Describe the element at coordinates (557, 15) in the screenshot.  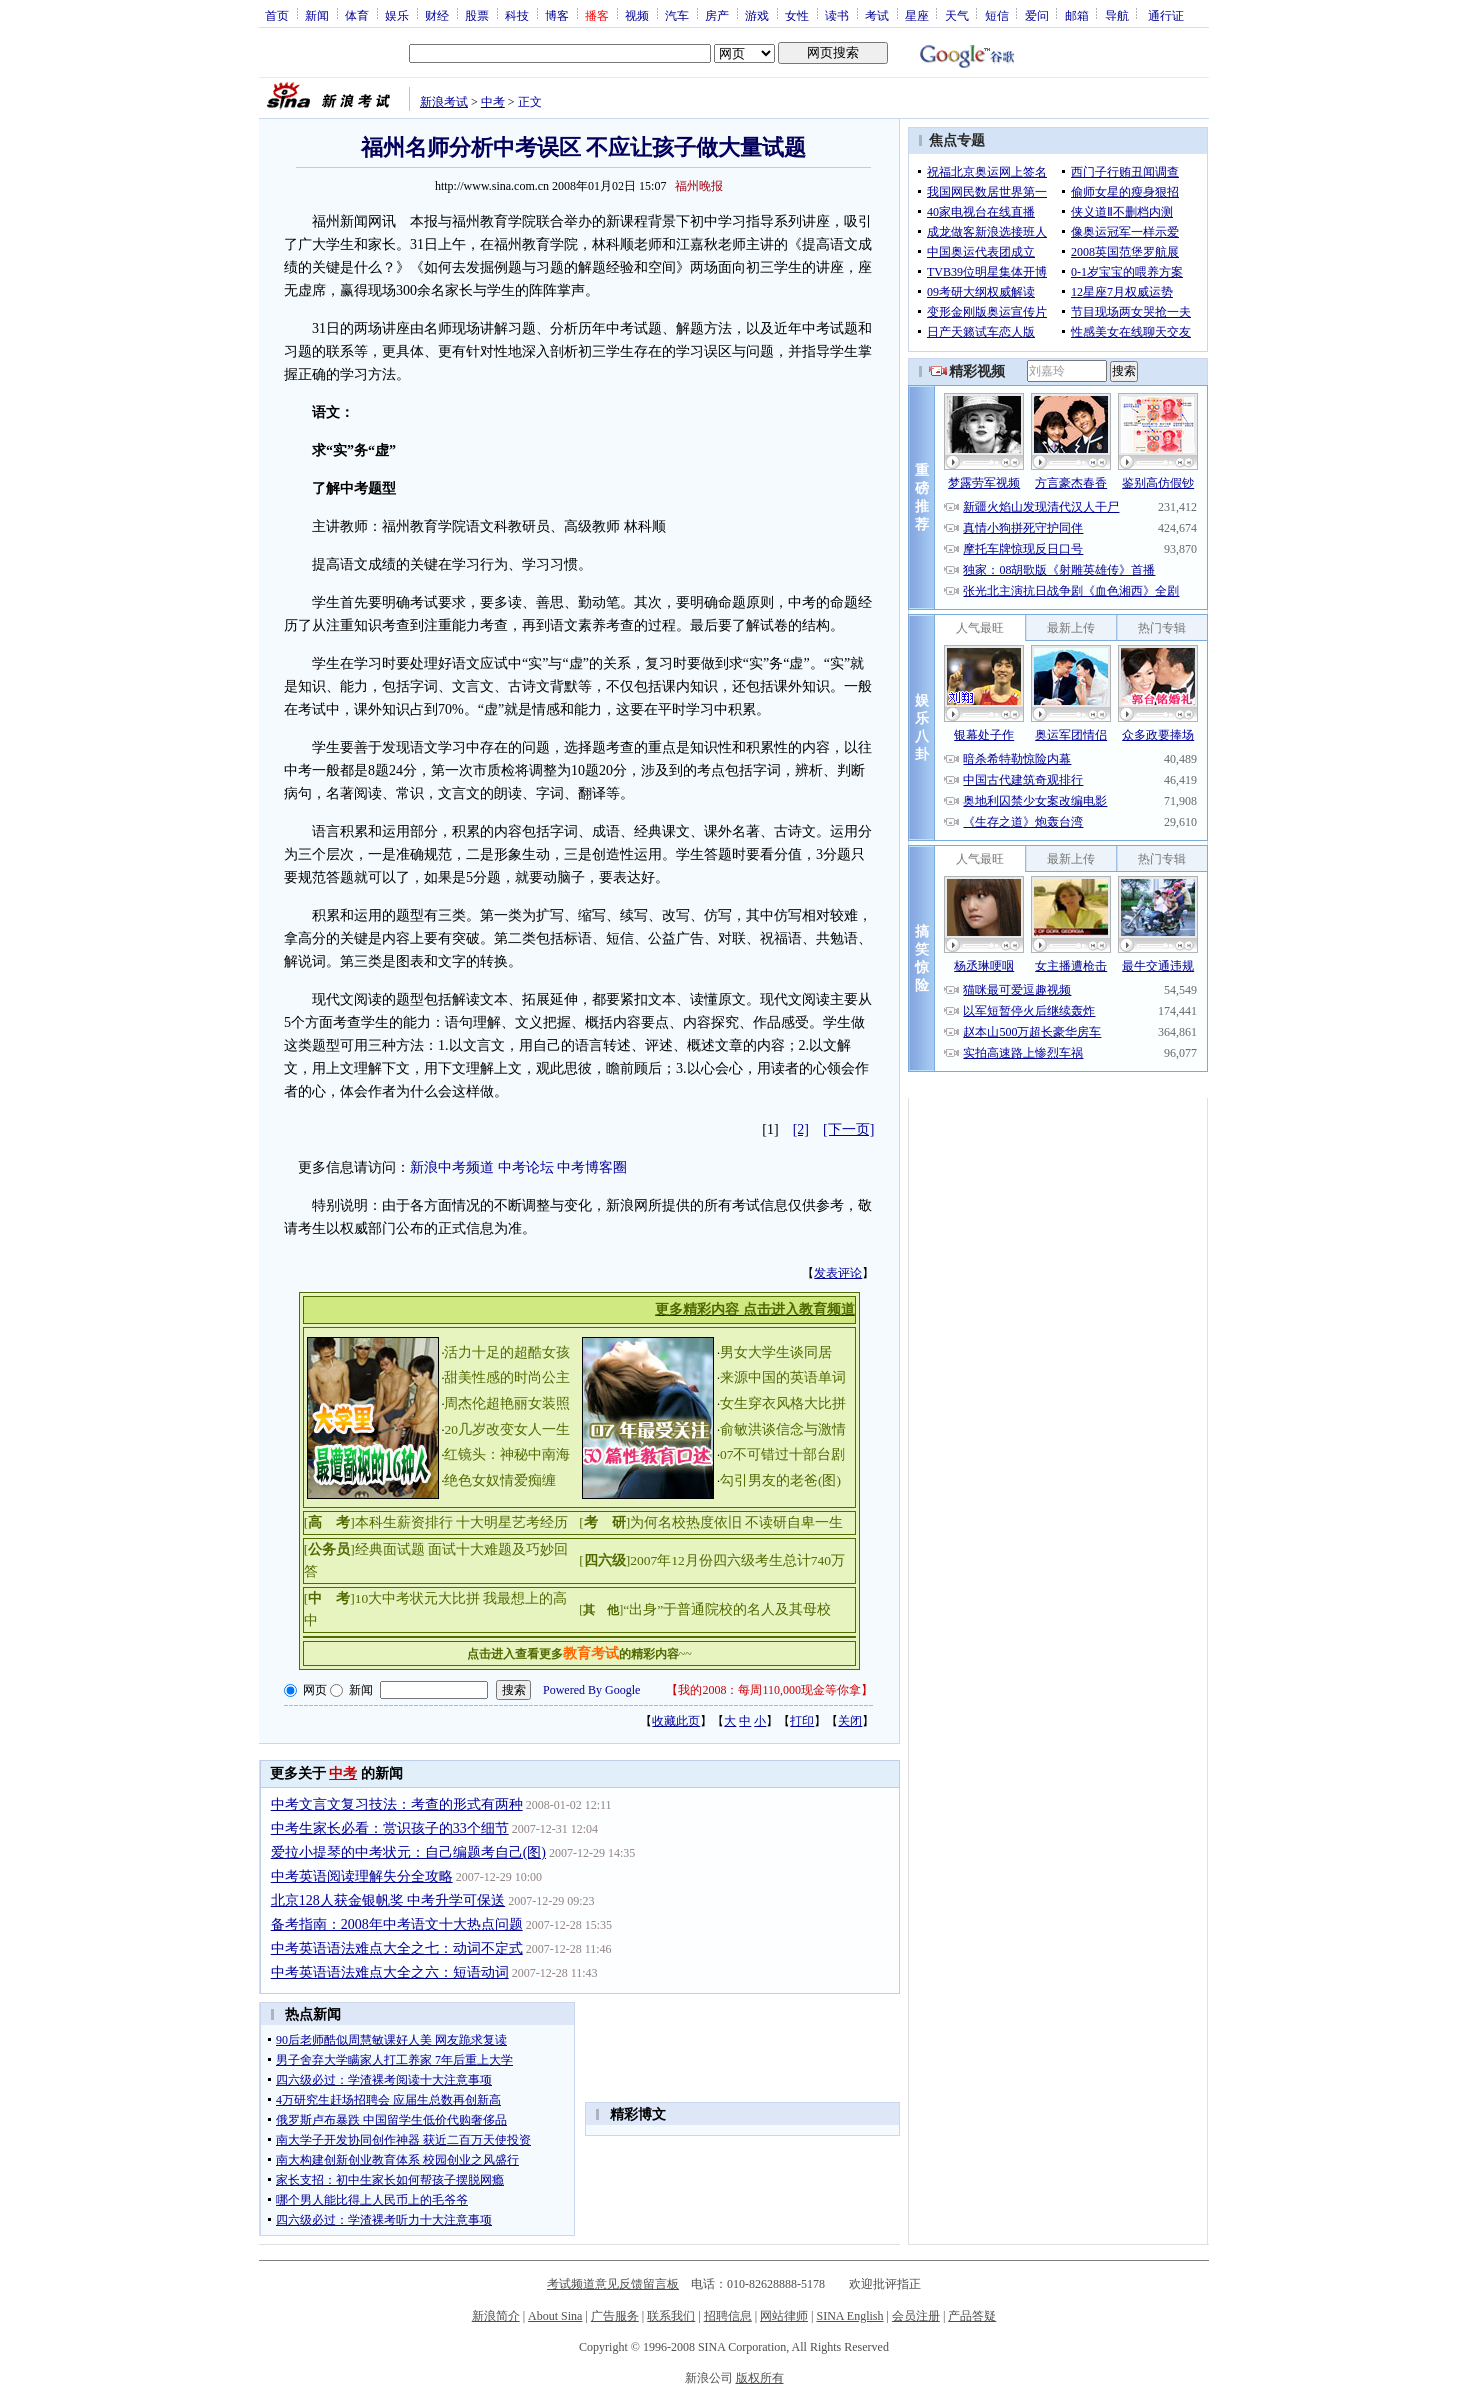
I see `博客` at that location.